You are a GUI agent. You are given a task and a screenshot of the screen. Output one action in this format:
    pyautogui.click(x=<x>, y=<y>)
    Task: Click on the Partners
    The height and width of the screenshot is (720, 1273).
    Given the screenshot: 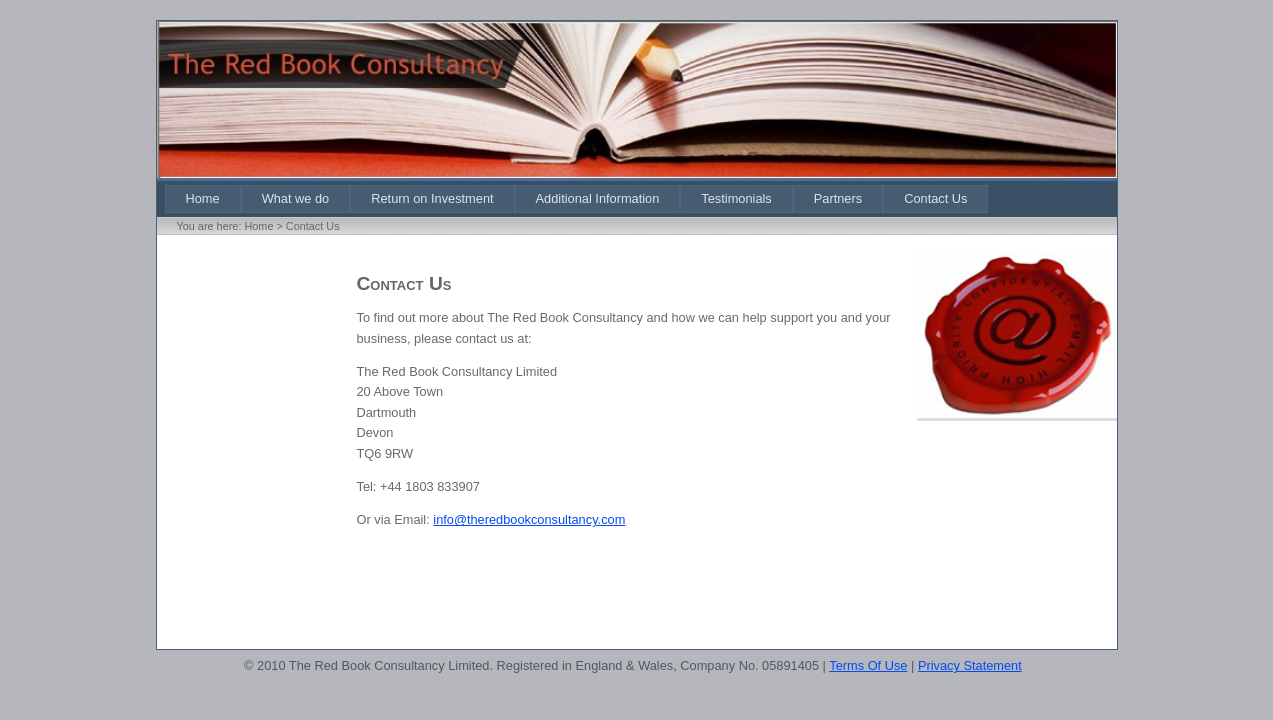 What is the action you would take?
    pyautogui.click(x=838, y=198)
    